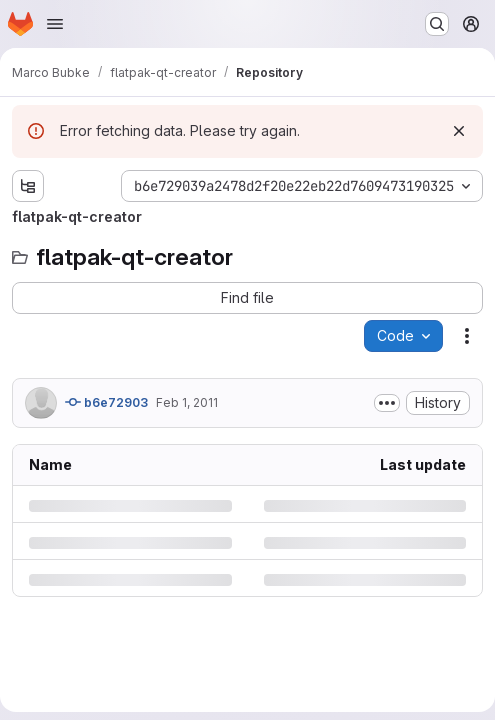  What do you see at coordinates (187, 402) in the screenshot?
I see `Feb 1, 2011 [Tuesday, February 1, 2011 at 3:58:27 PM UTC]` at bounding box center [187, 402].